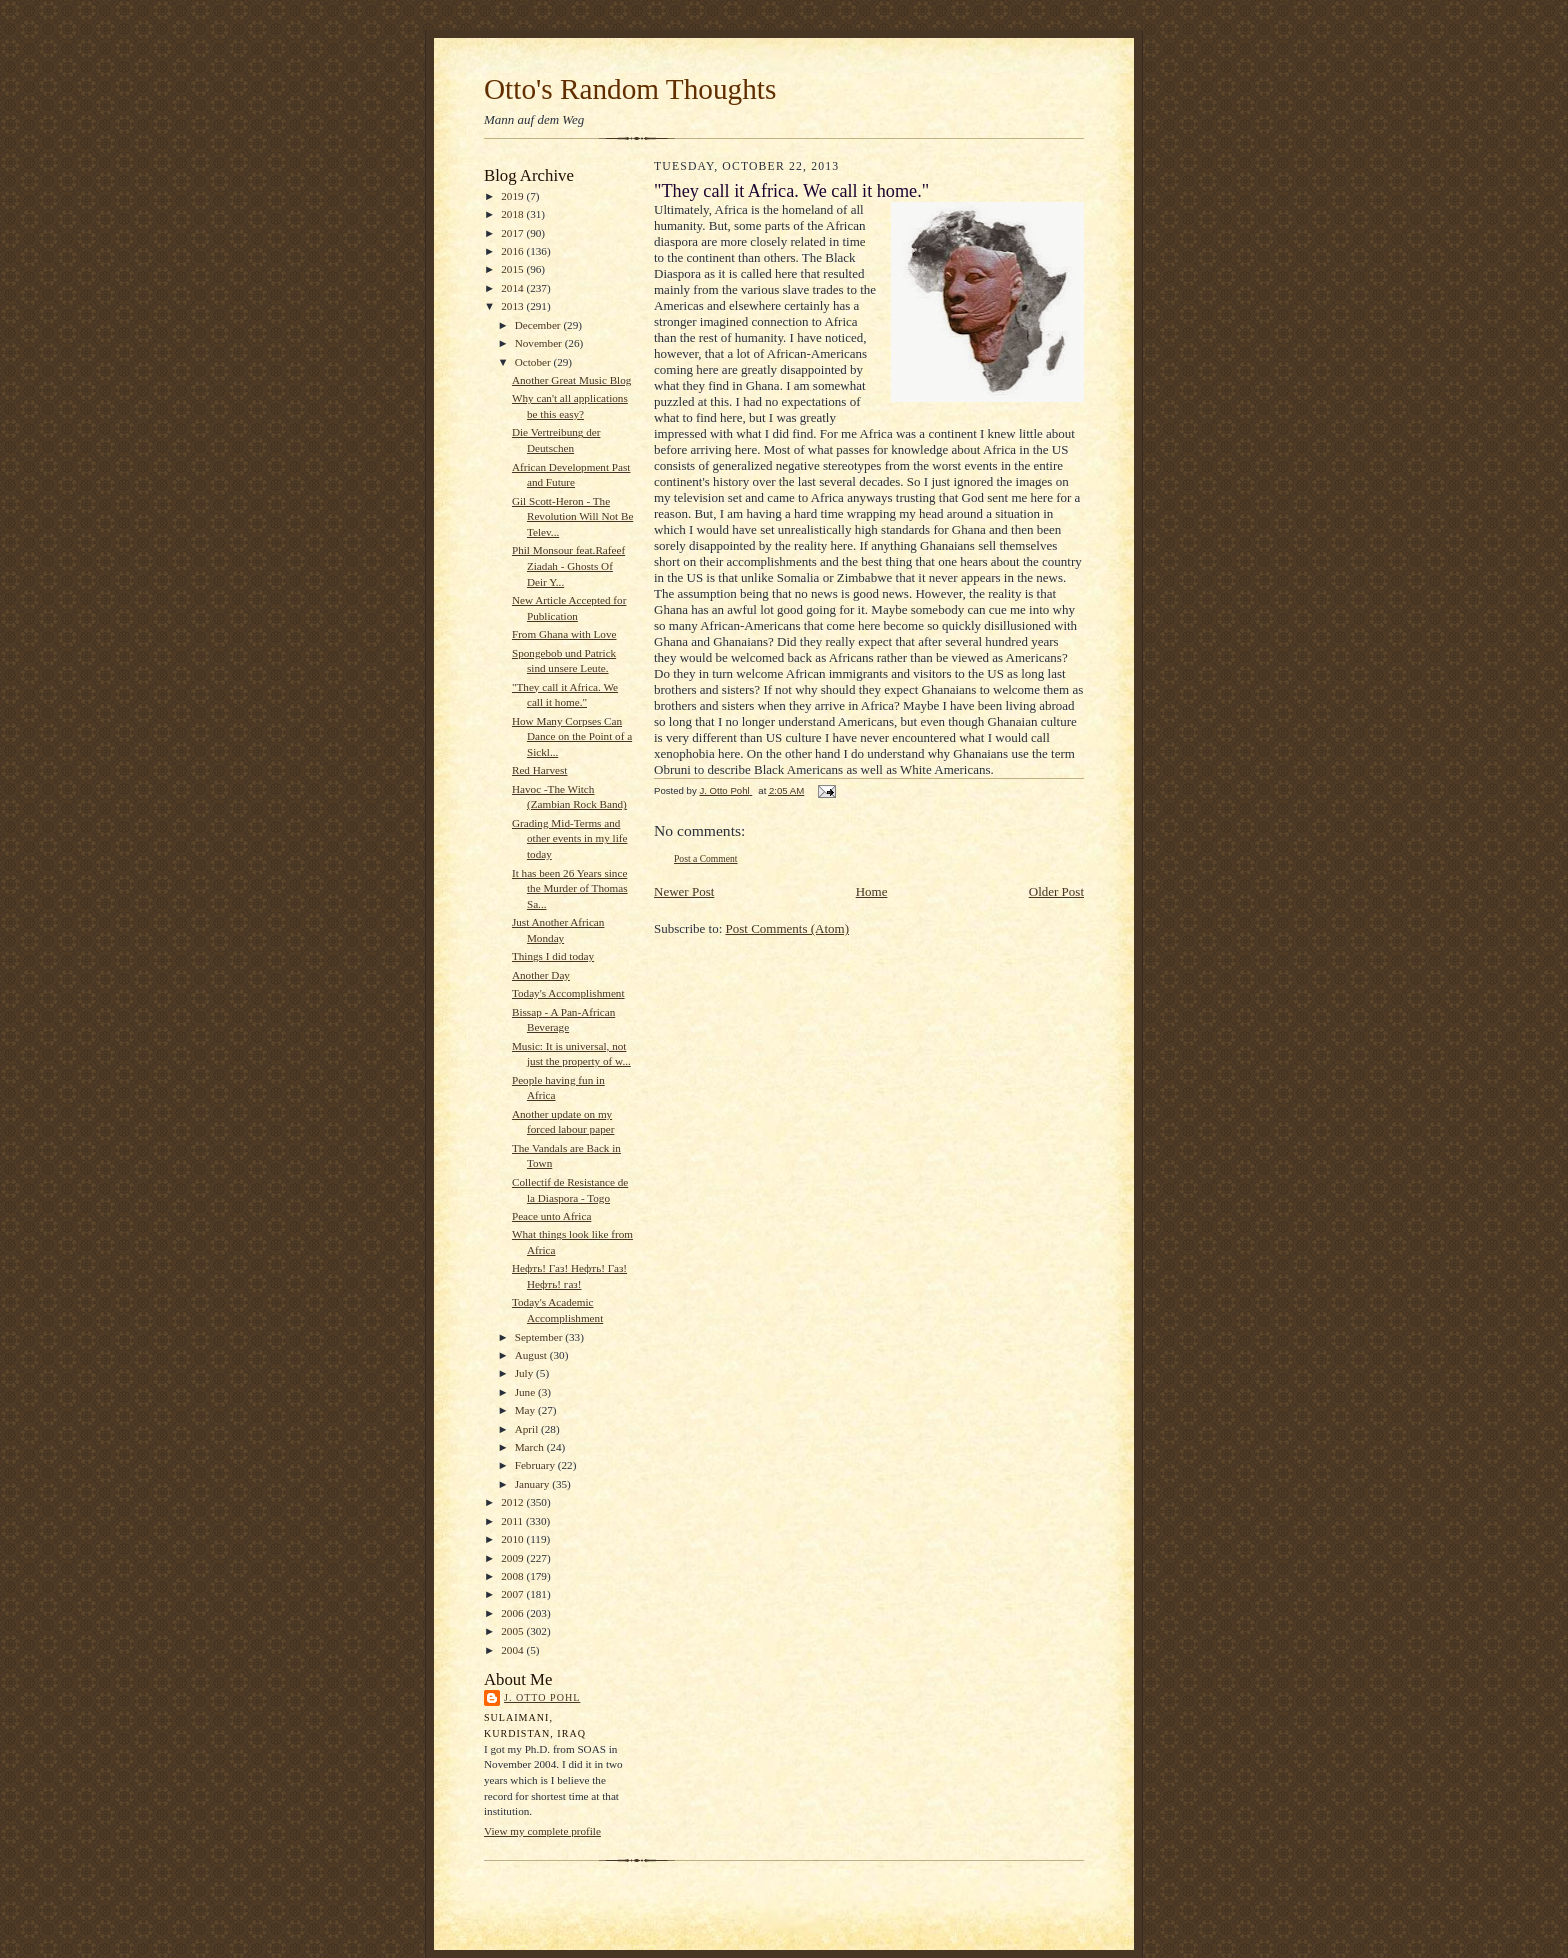 This screenshot has width=1568, height=1958. What do you see at coordinates (571, 380) in the screenshot?
I see `Another Great Music Blog` at bounding box center [571, 380].